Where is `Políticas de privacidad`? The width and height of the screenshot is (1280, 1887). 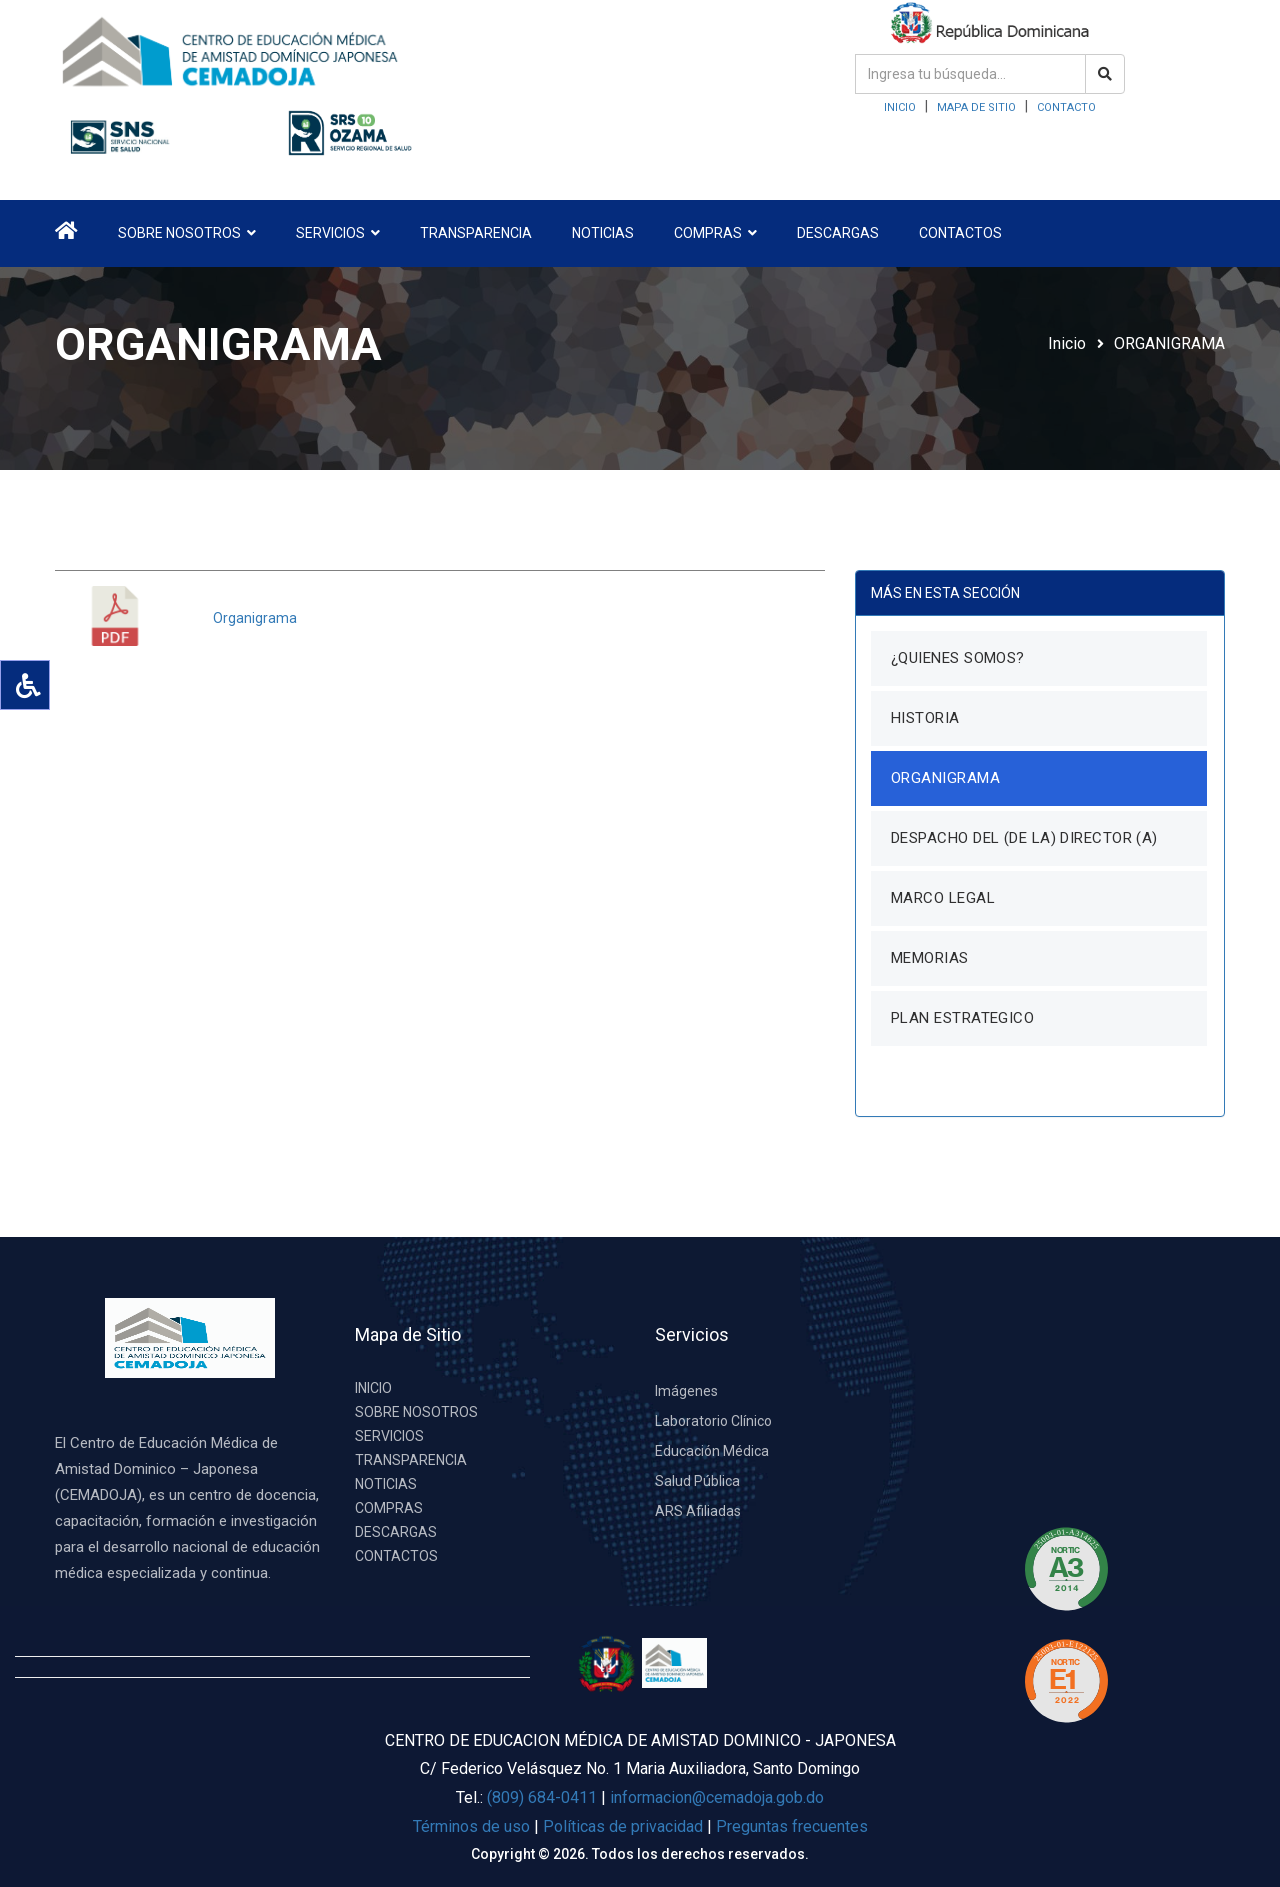
Políticas de privacidad is located at coordinates (625, 1826).